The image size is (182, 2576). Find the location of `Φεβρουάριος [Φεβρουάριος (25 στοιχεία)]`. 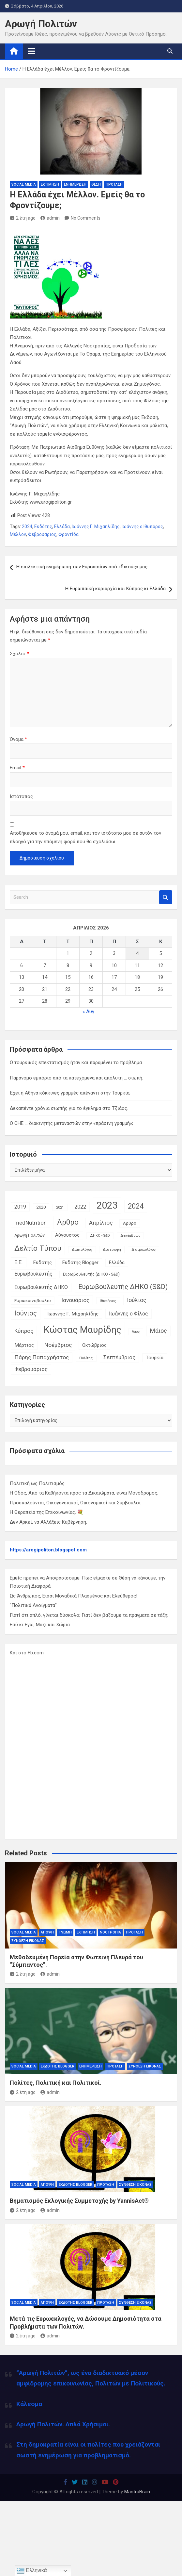

Φεβρουάριος [Φεβρουάριος (25 στοιχεία)] is located at coordinates (31, 1369).